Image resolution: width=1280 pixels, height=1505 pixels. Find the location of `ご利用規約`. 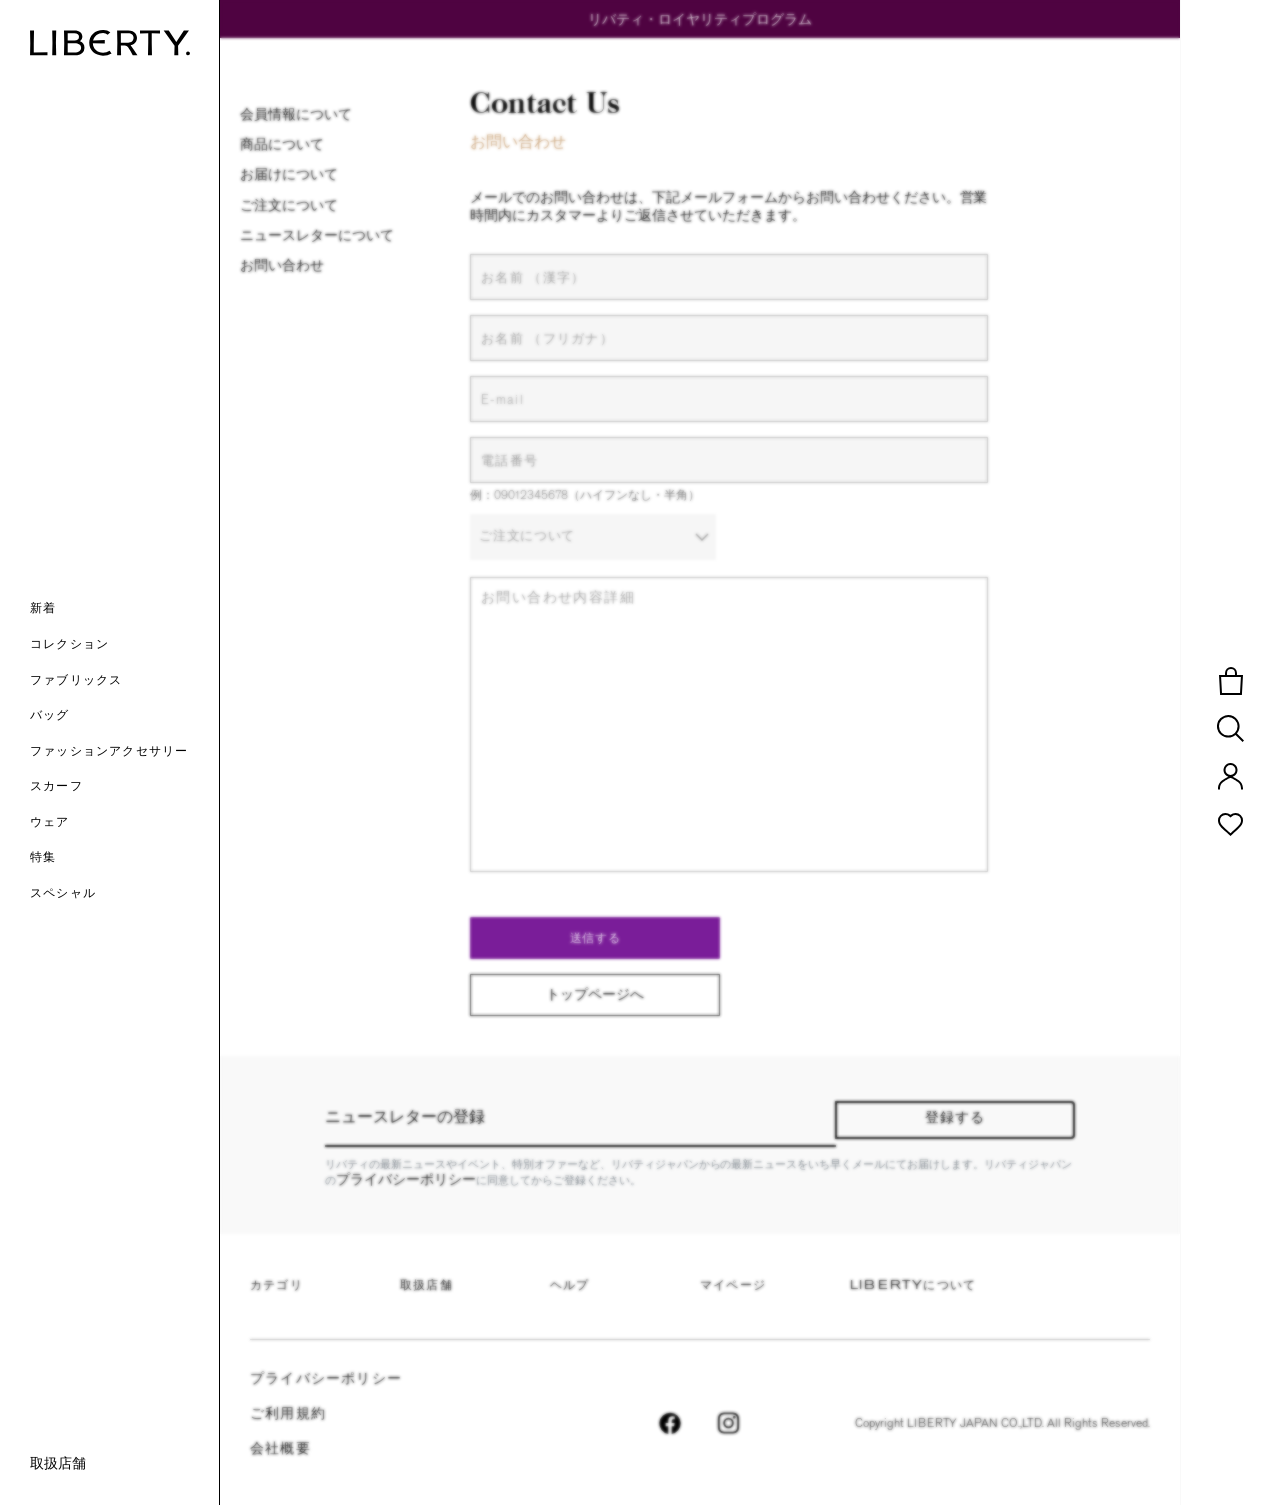

ご利用規約 is located at coordinates (288, 1414).